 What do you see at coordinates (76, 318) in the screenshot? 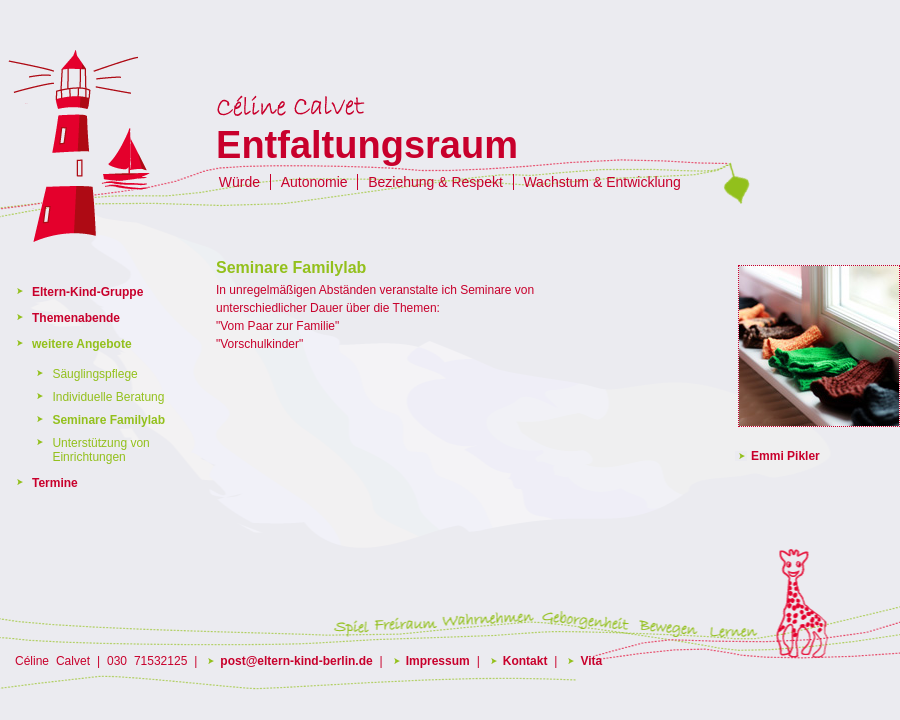
I see `Themenabende` at bounding box center [76, 318].